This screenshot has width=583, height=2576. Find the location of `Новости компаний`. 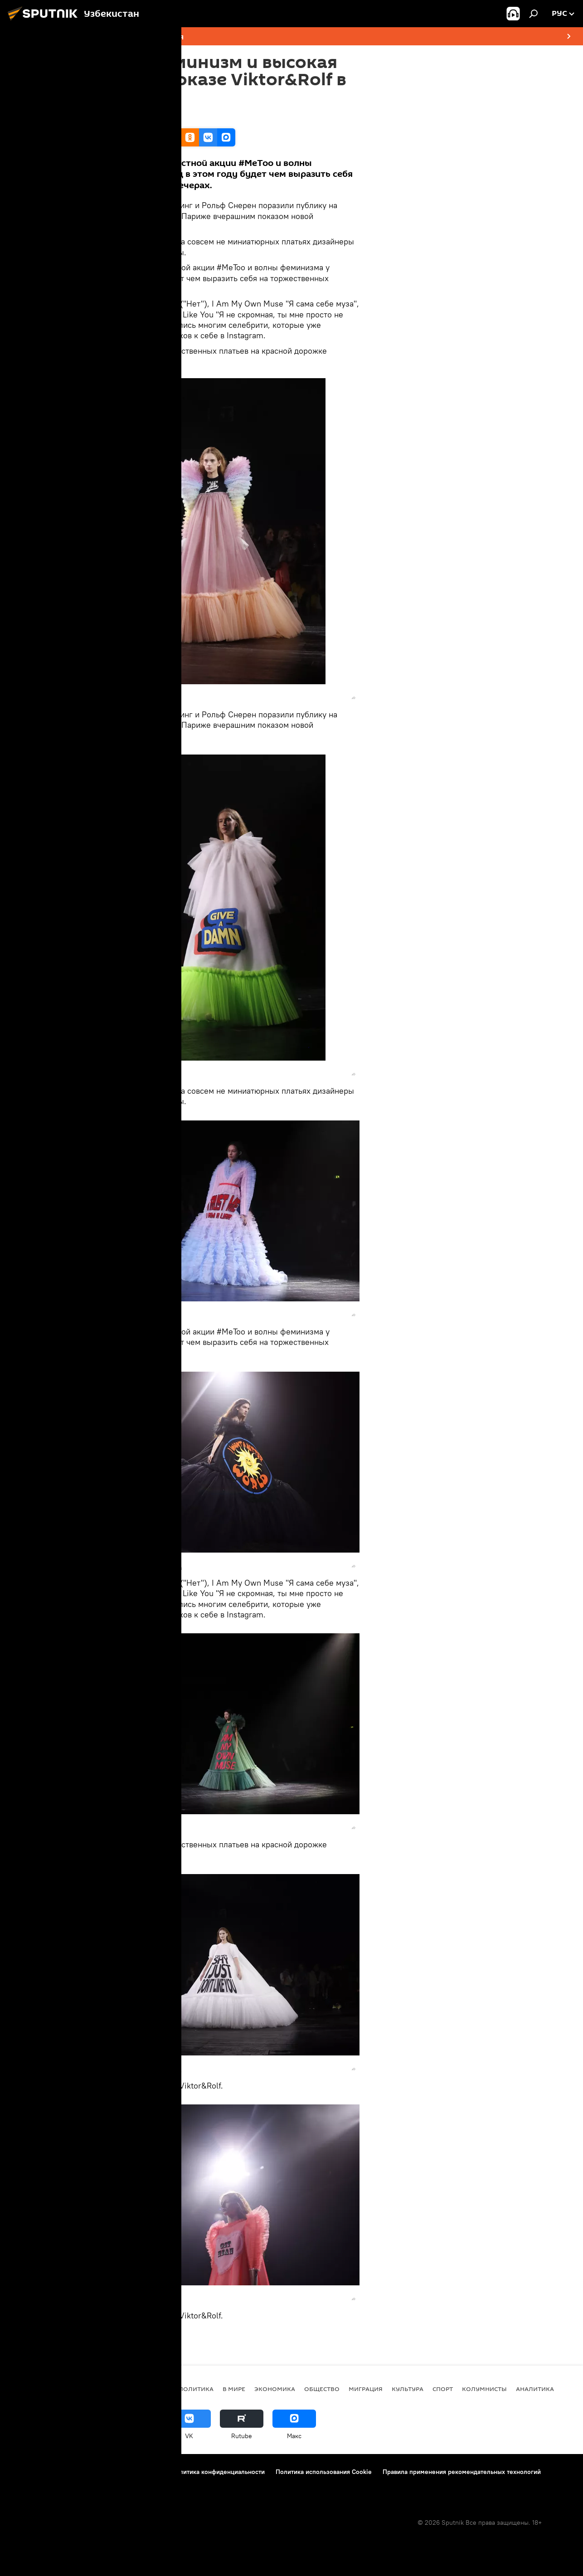

Новости компаний is located at coordinates (37, 2484).